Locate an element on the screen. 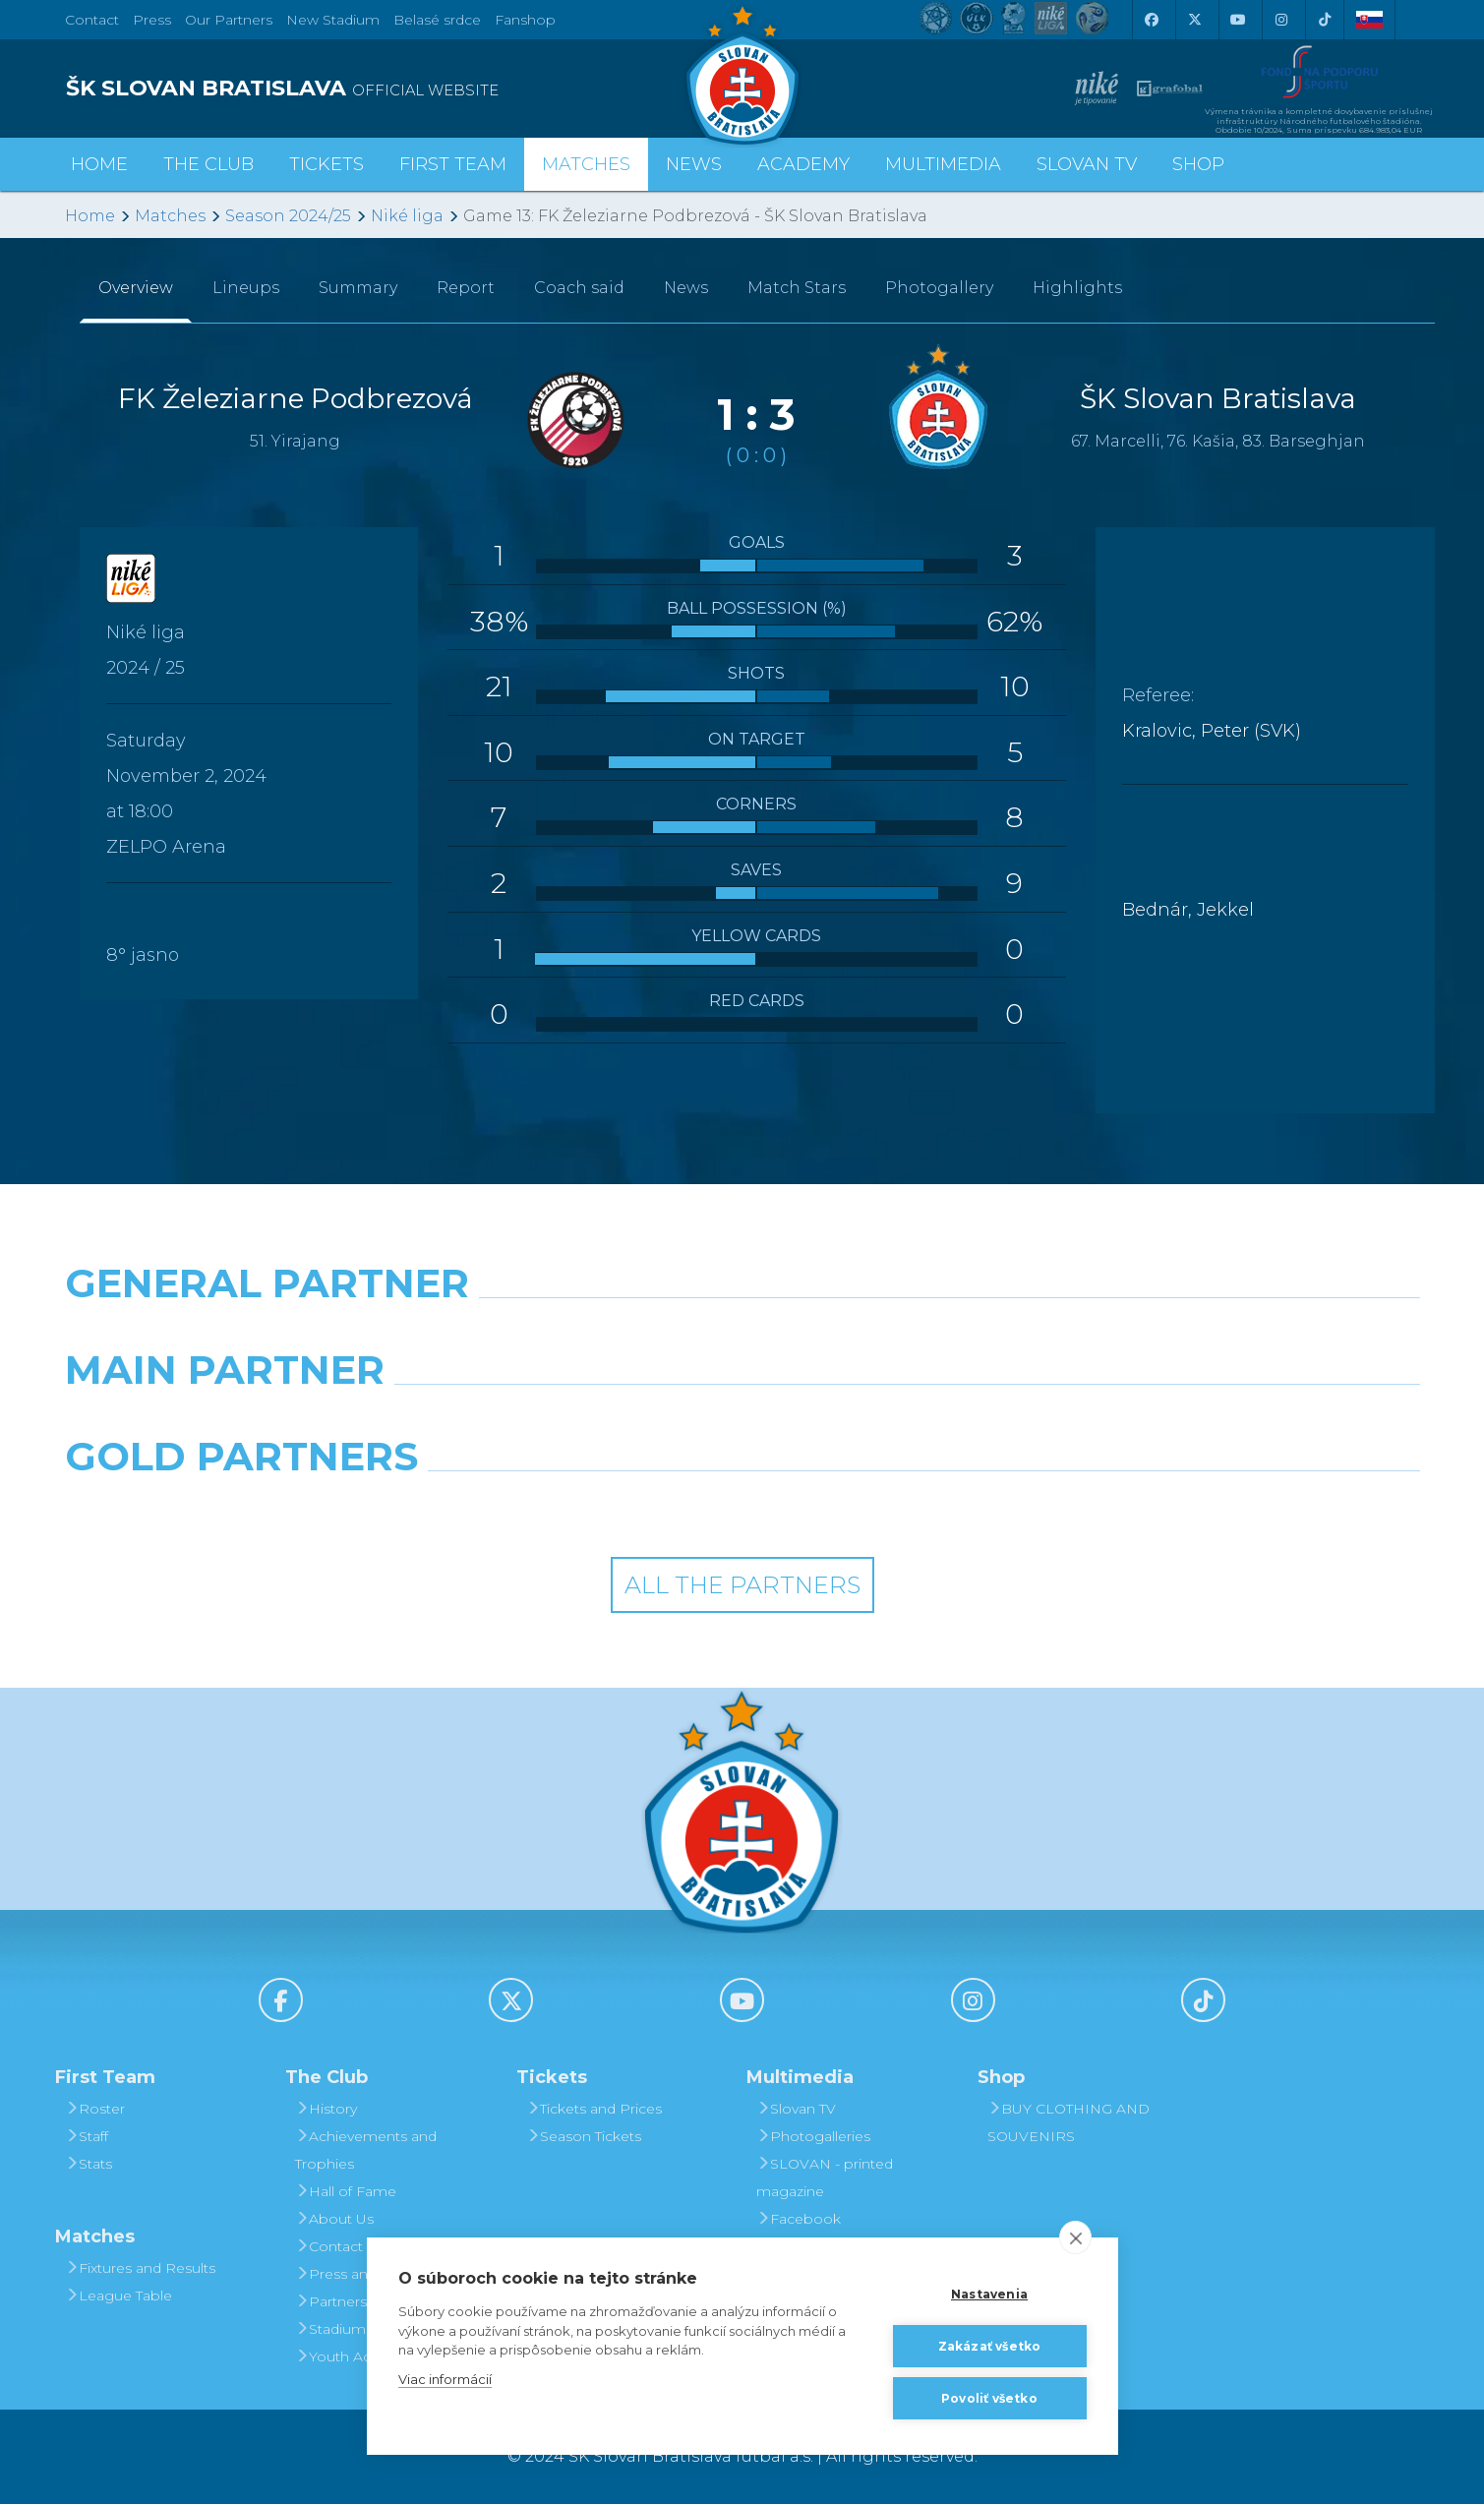 Image resolution: width=1484 pixels, height=2504 pixels. Viac informácií is located at coordinates (445, 2379).